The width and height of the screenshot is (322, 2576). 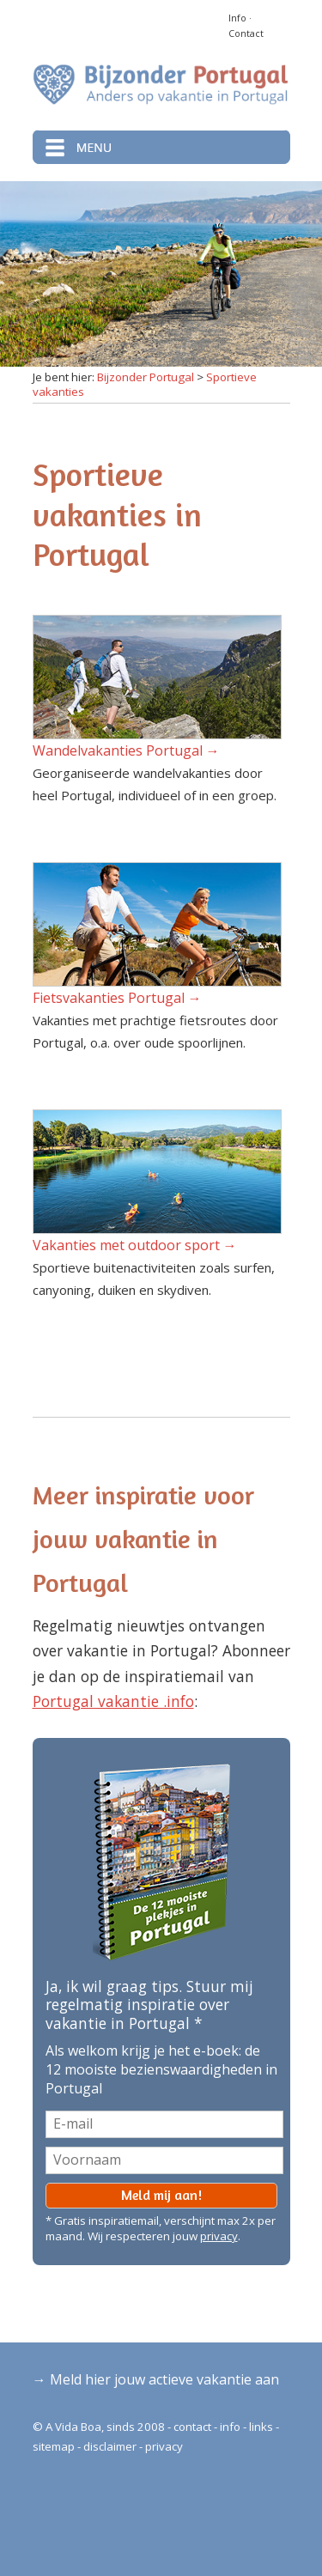 I want to click on info, so click(x=230, y=2426).